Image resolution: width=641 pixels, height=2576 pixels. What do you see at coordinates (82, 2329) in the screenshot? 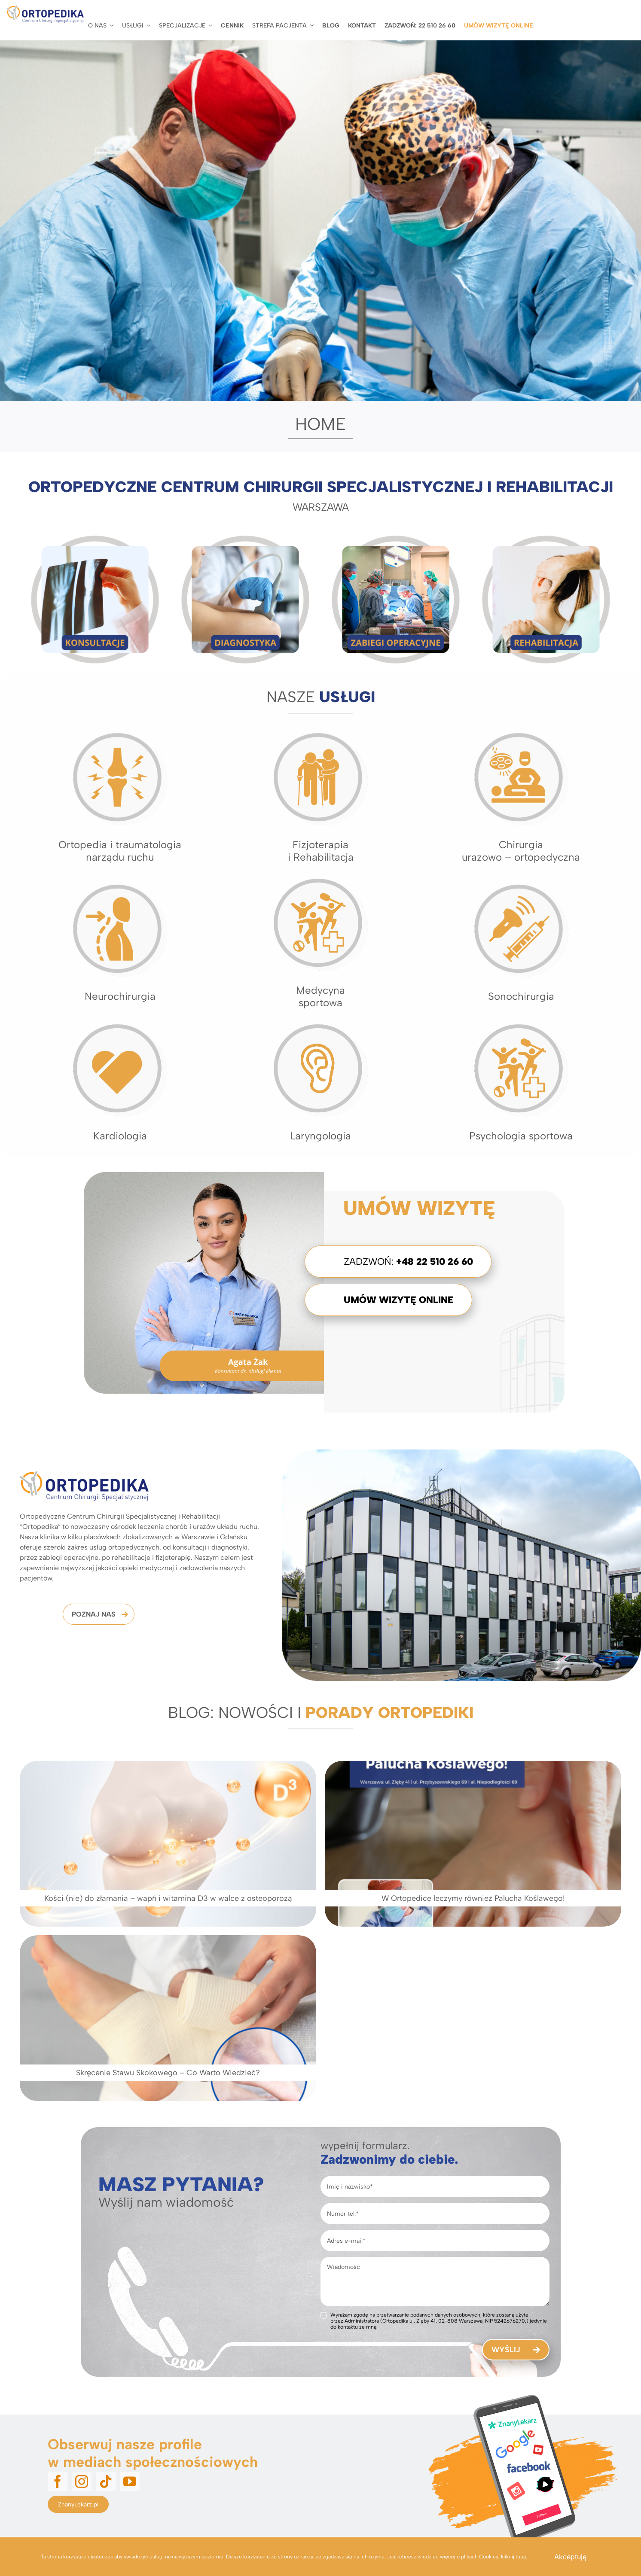
I see `[instagram]` at bounding box center [82, 2329].